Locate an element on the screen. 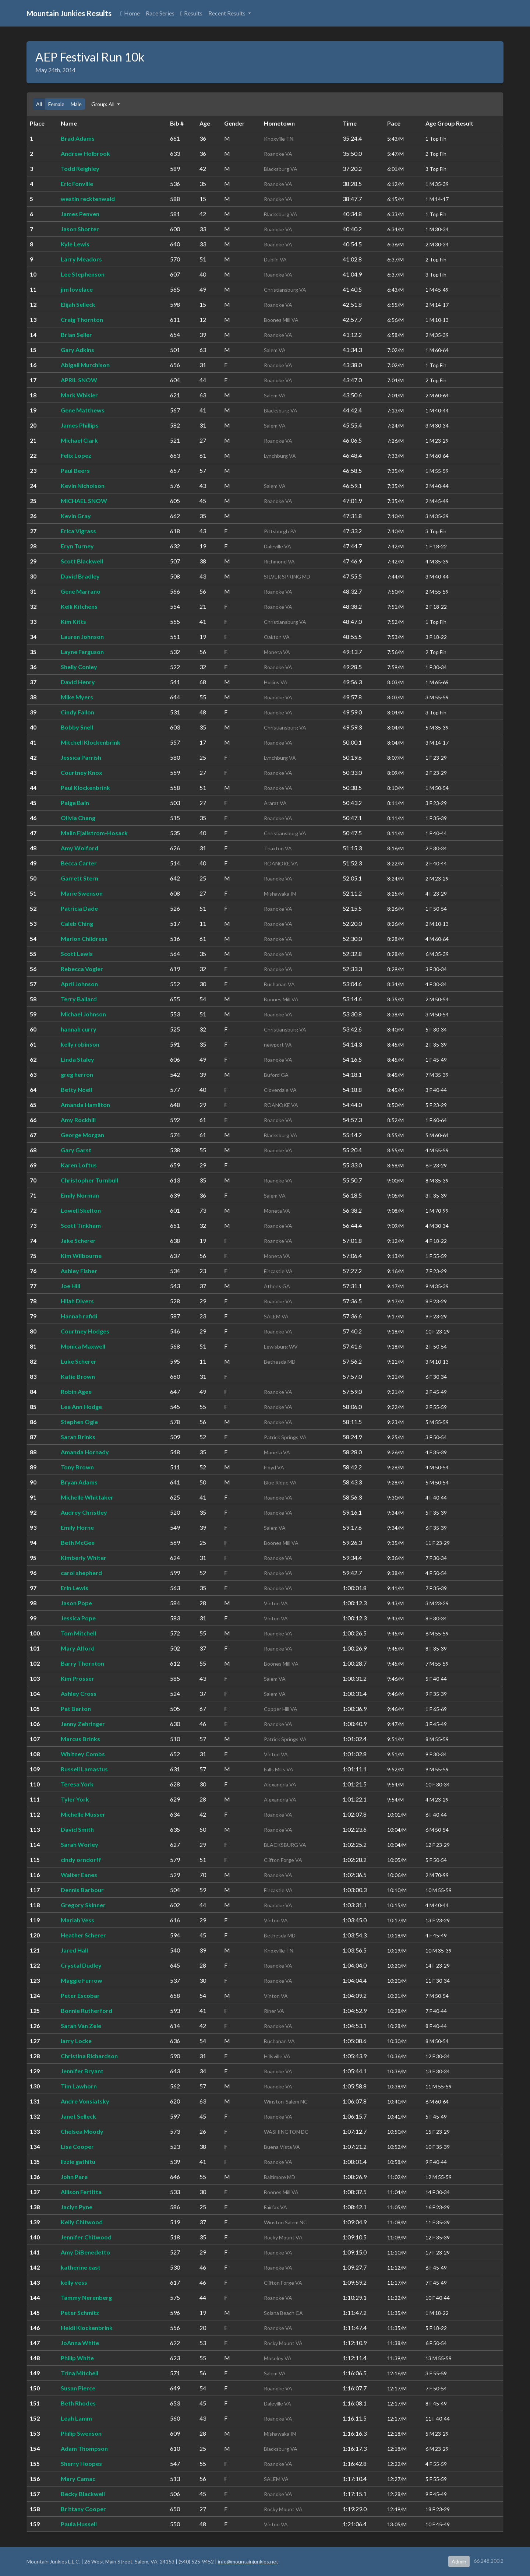  Bonnie Rutherford is located at coordinates (86, 2010).